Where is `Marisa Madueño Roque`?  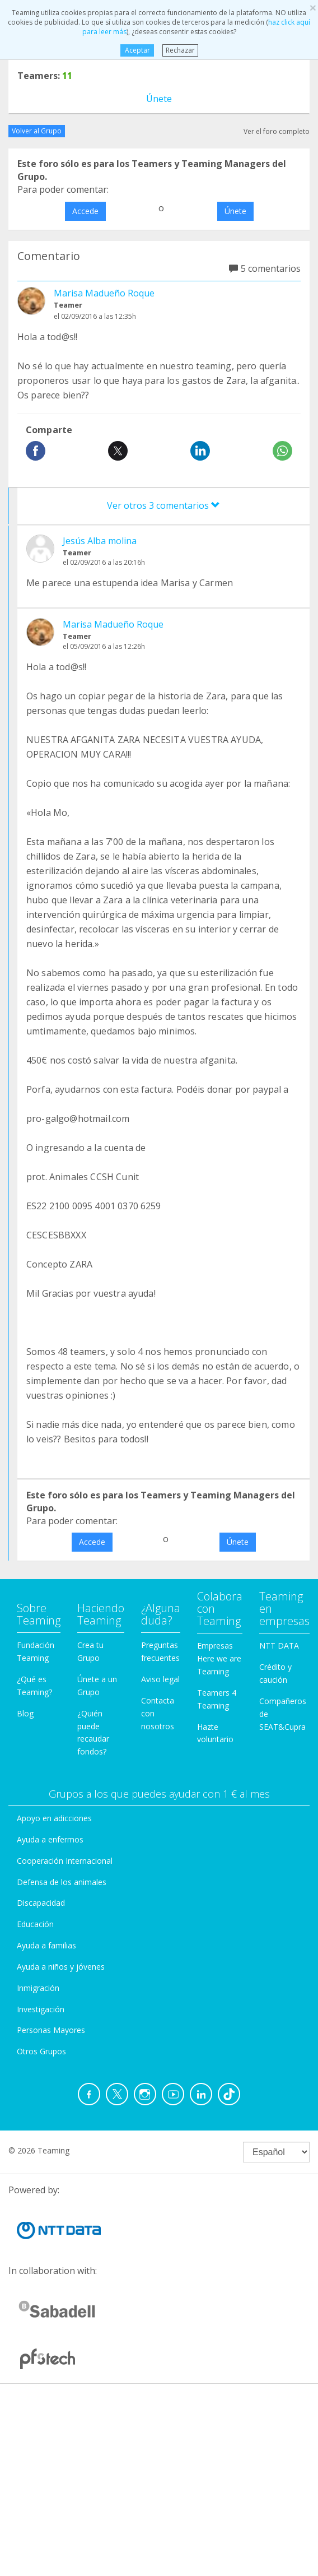
Marisa Madueño Roque is located at coordinates (104, 293).